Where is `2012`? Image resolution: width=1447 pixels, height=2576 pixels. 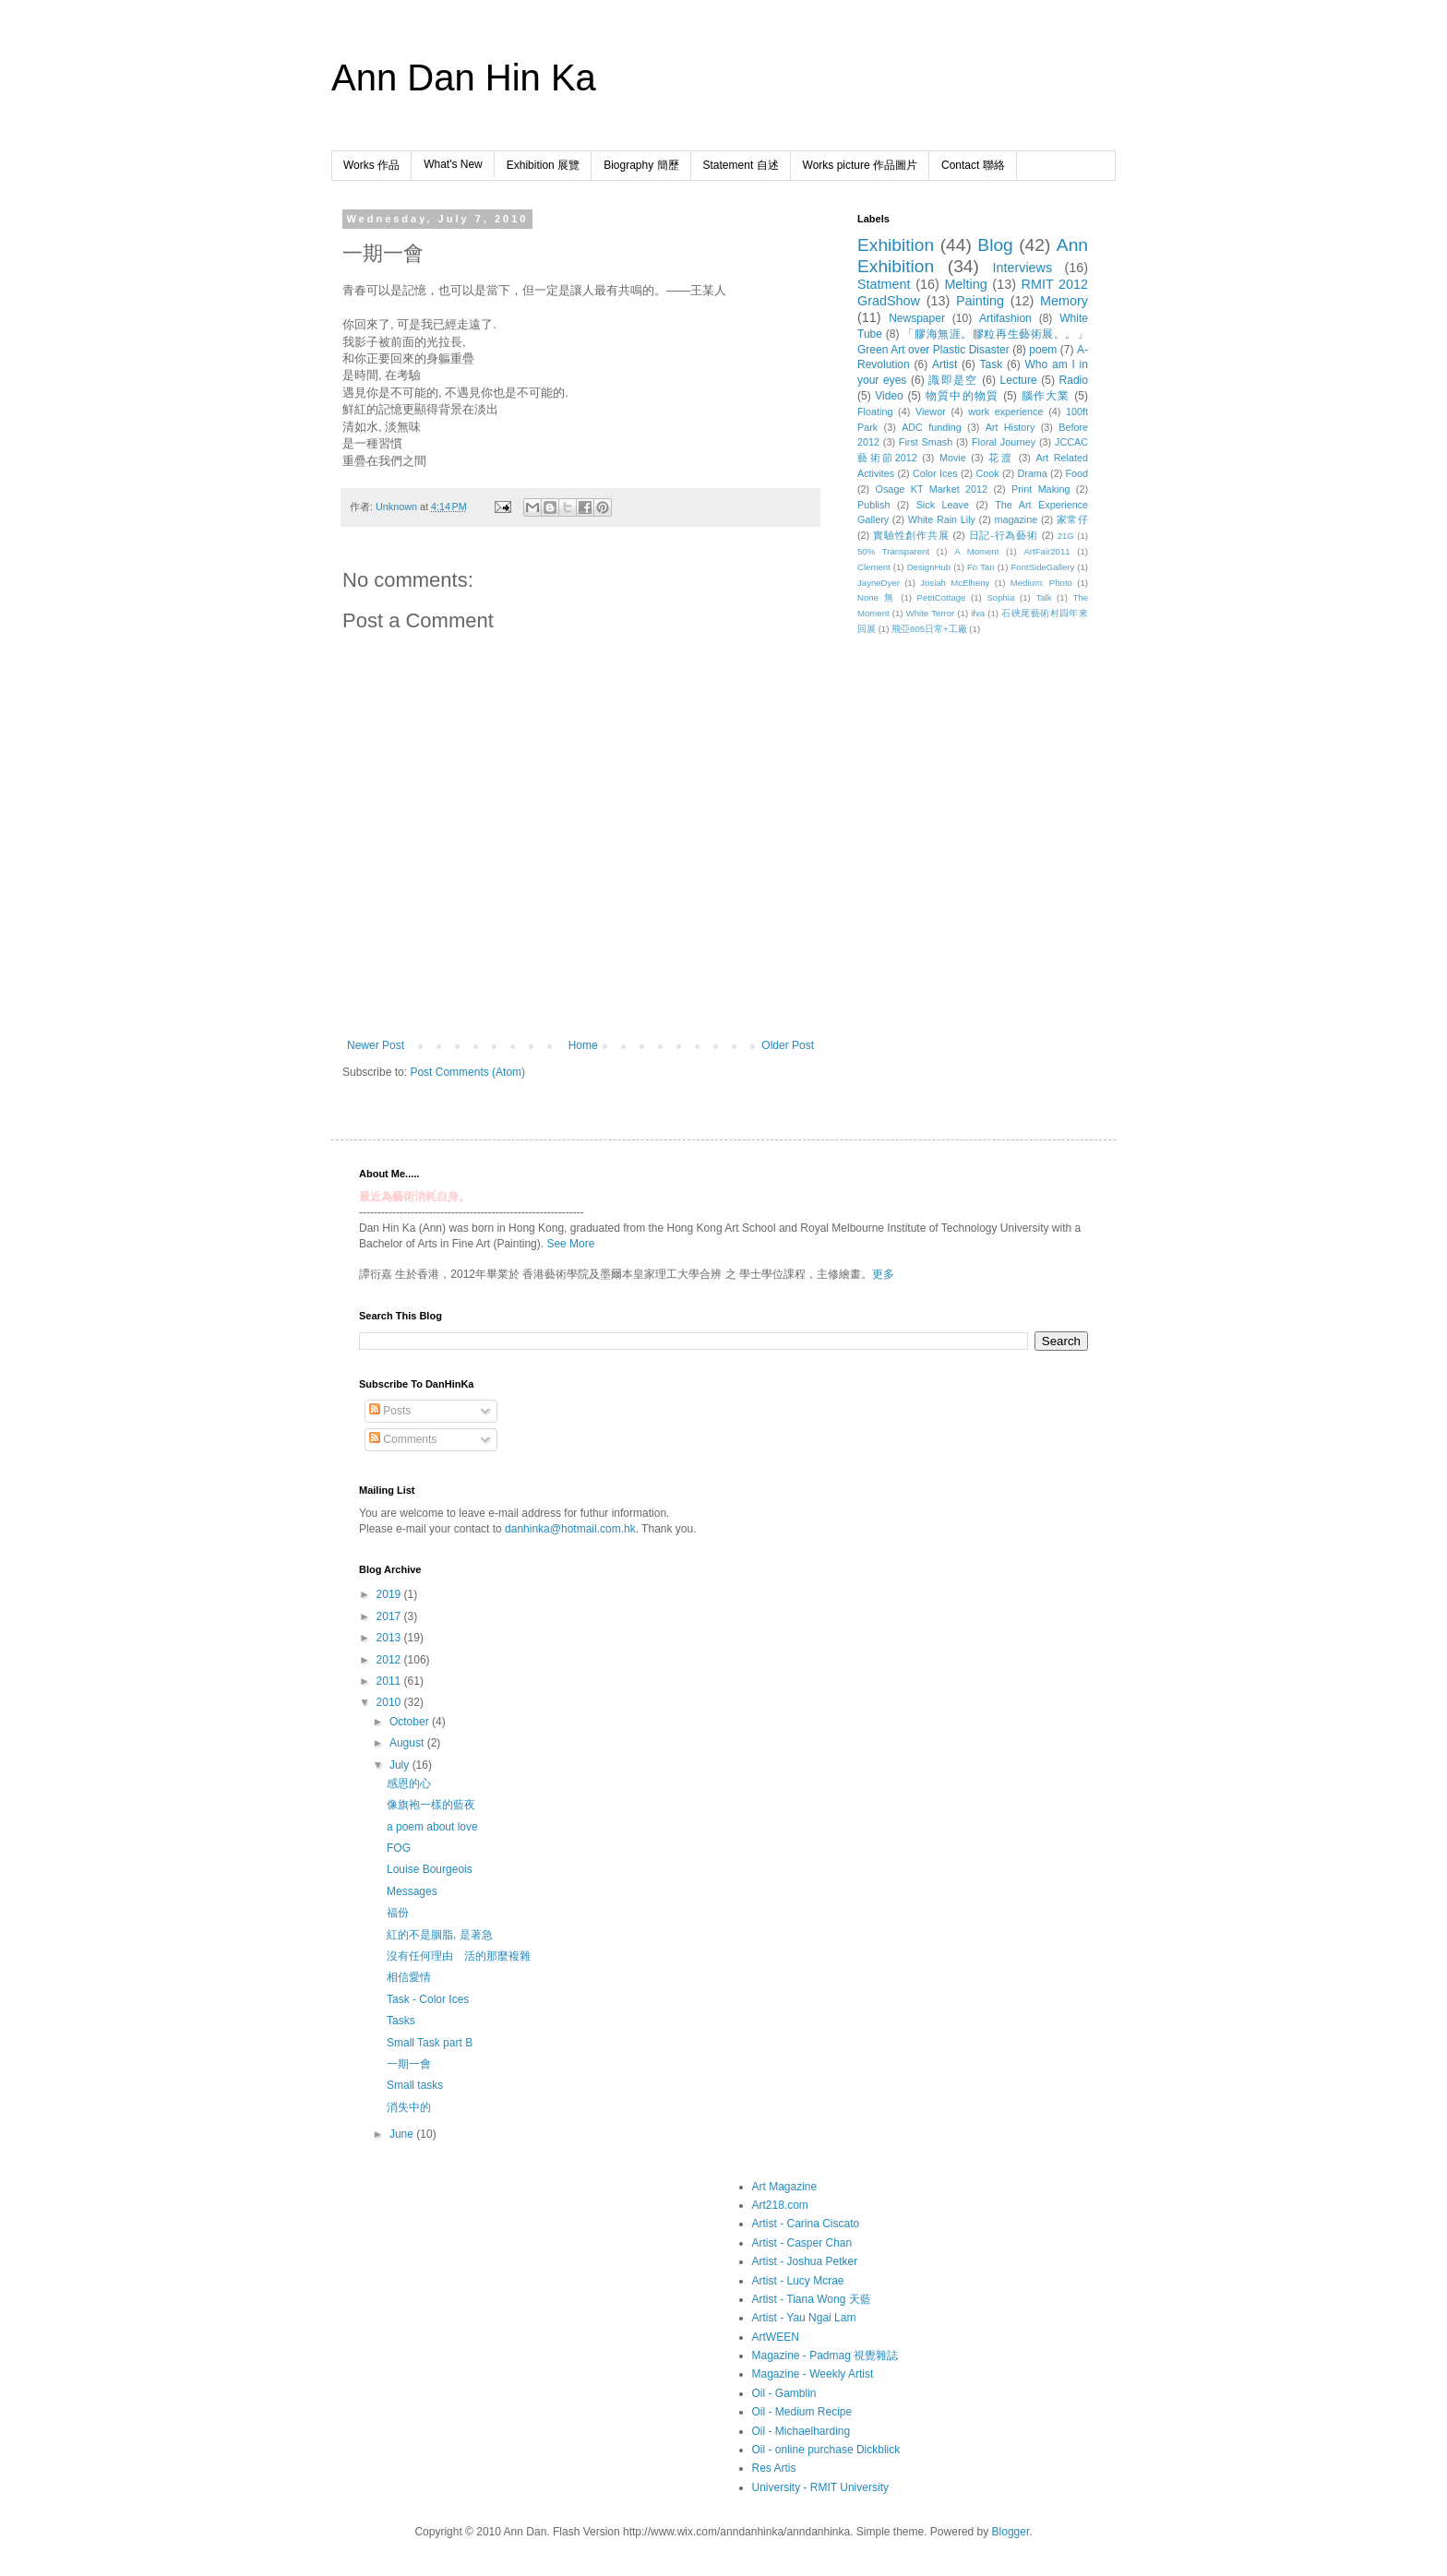
2012 is located at coordinates (390, 1659).